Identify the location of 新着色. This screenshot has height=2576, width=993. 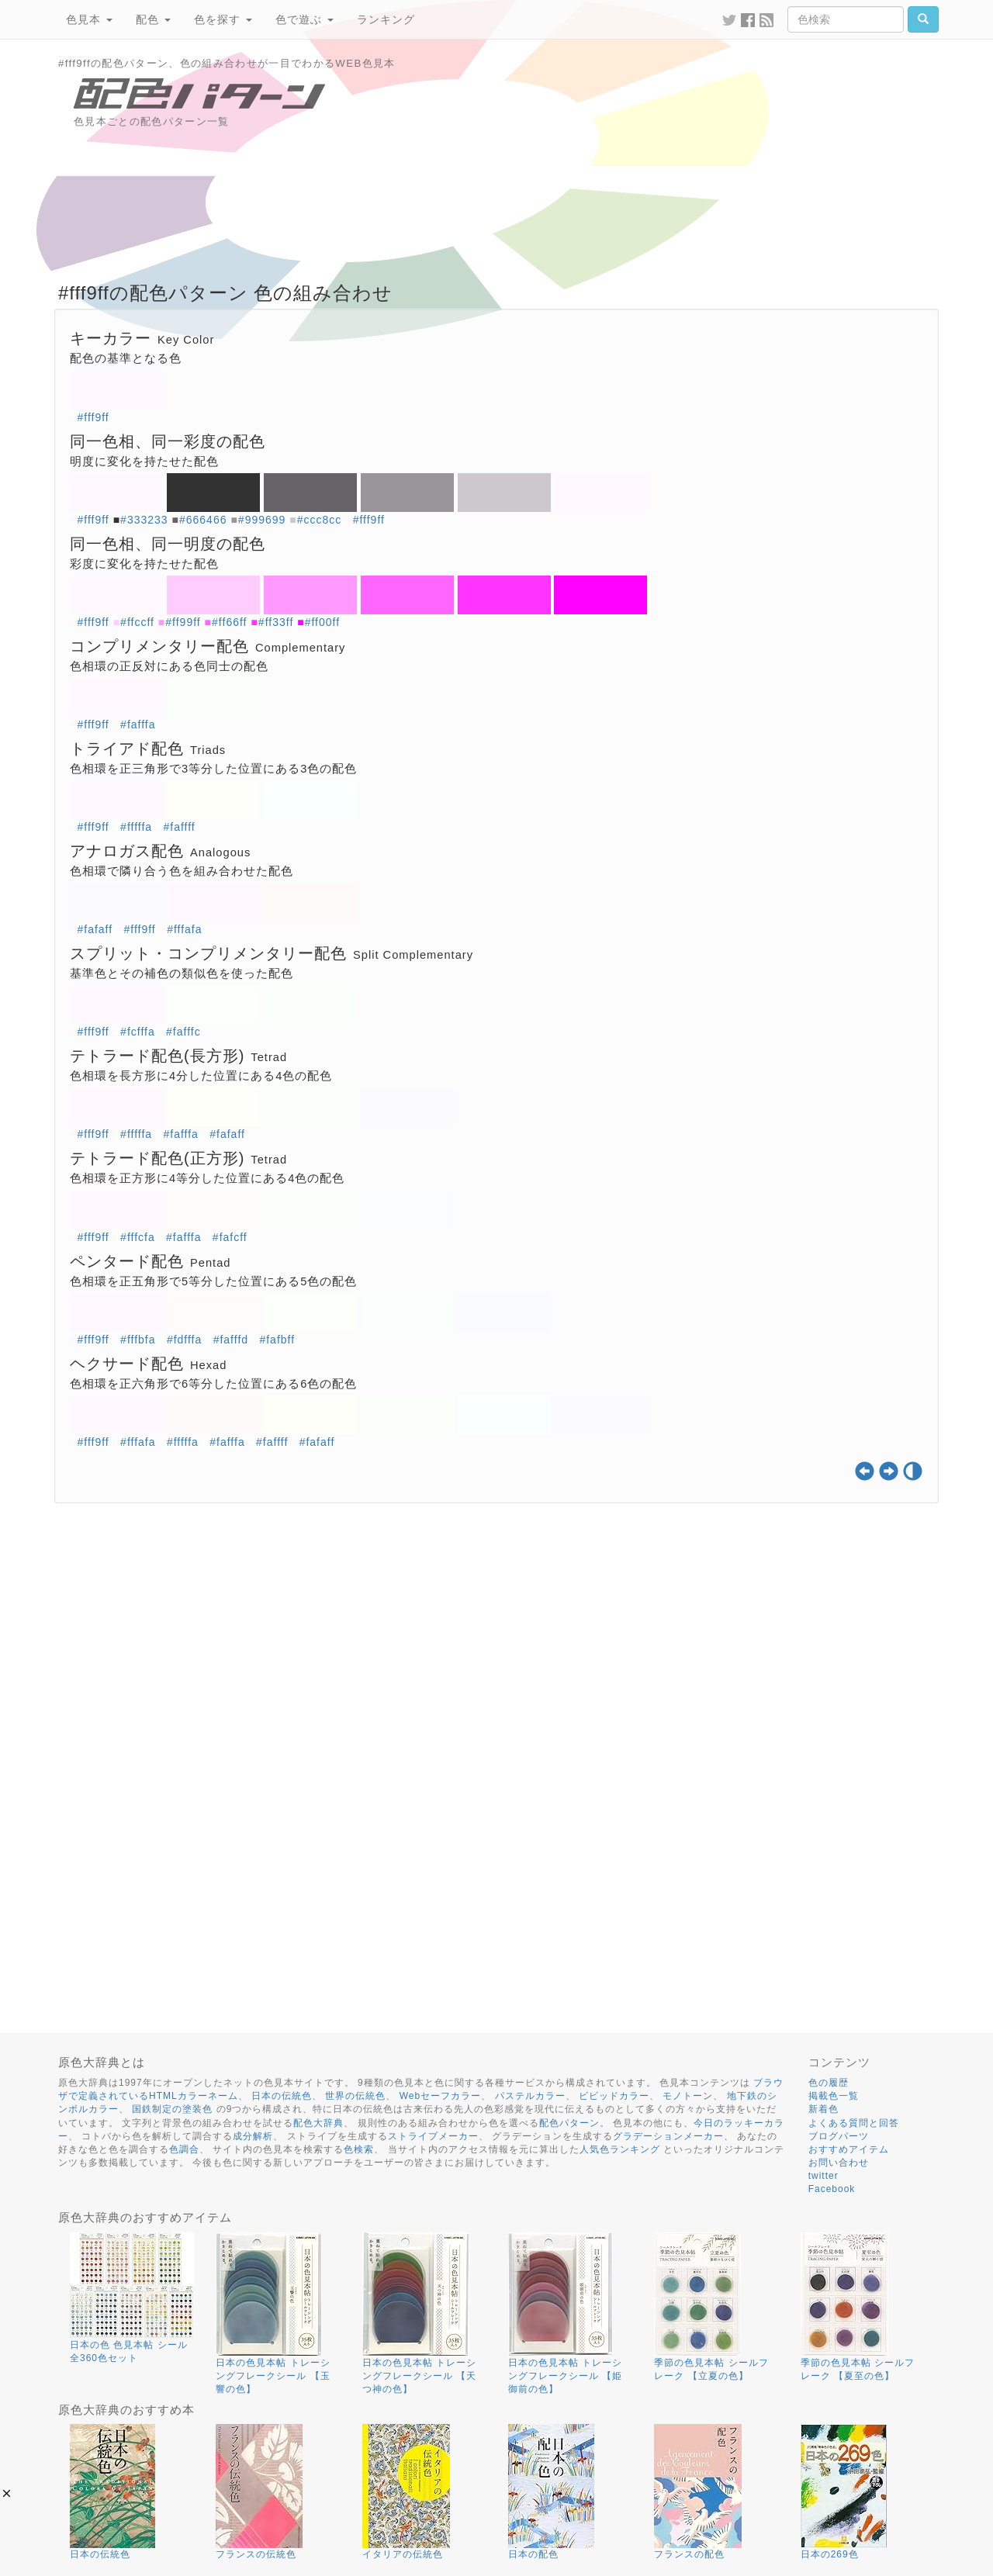
(823, 2109).